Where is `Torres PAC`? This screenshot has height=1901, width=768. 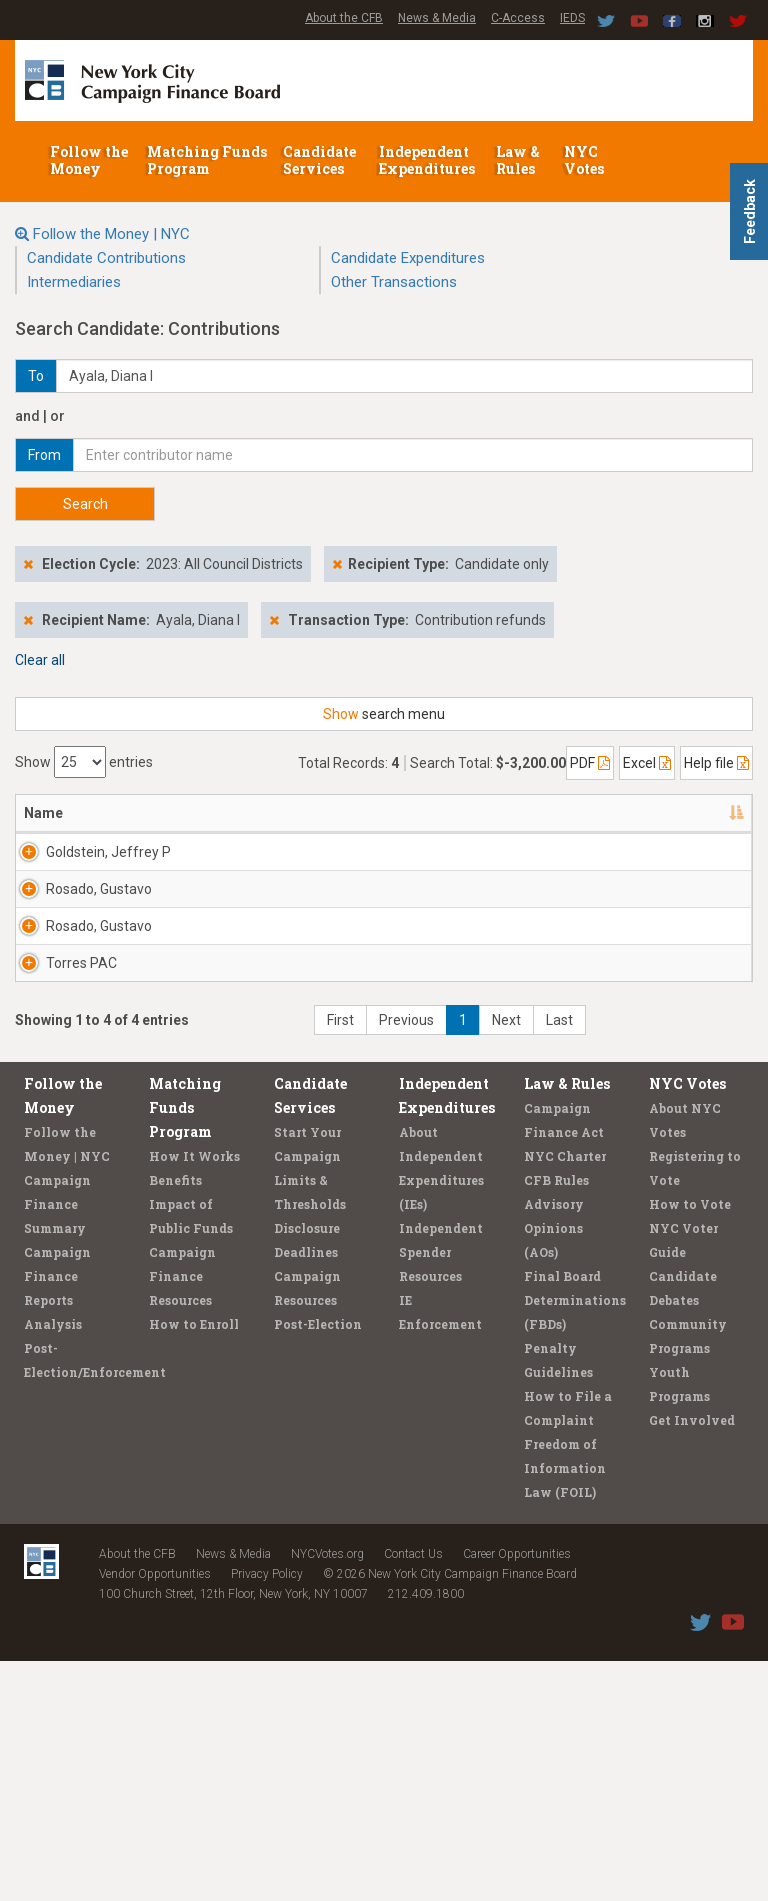
Torres PAC is located at coordinates (59, 1143).